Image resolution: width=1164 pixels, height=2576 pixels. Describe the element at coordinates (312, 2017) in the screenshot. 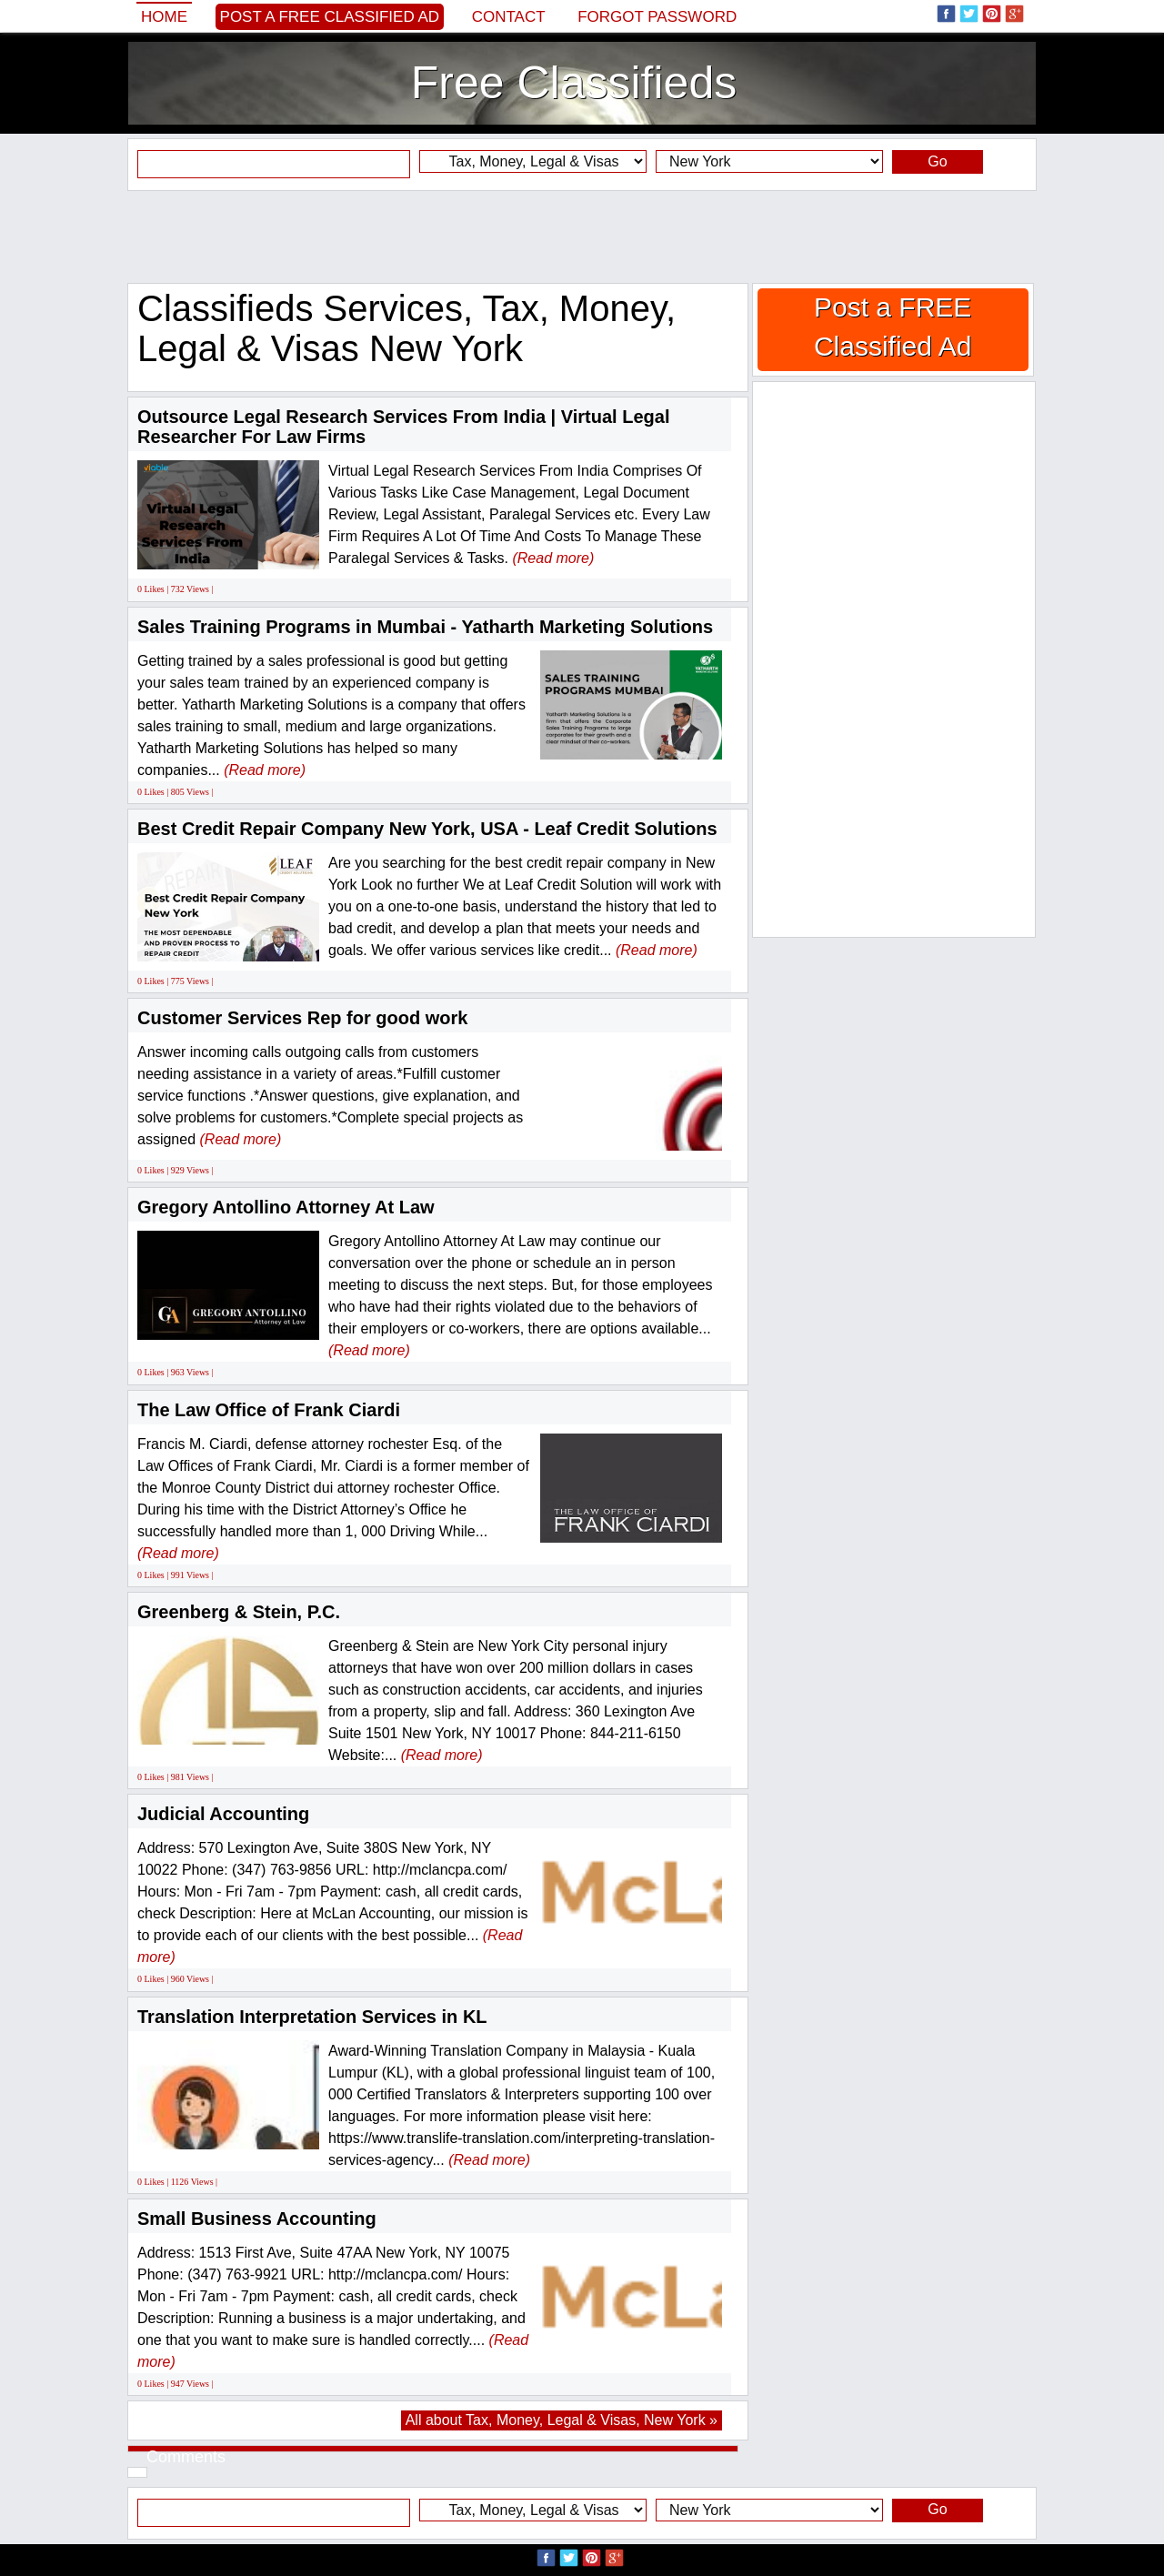

I see `Translation Interpretation Services in KL` at that location.